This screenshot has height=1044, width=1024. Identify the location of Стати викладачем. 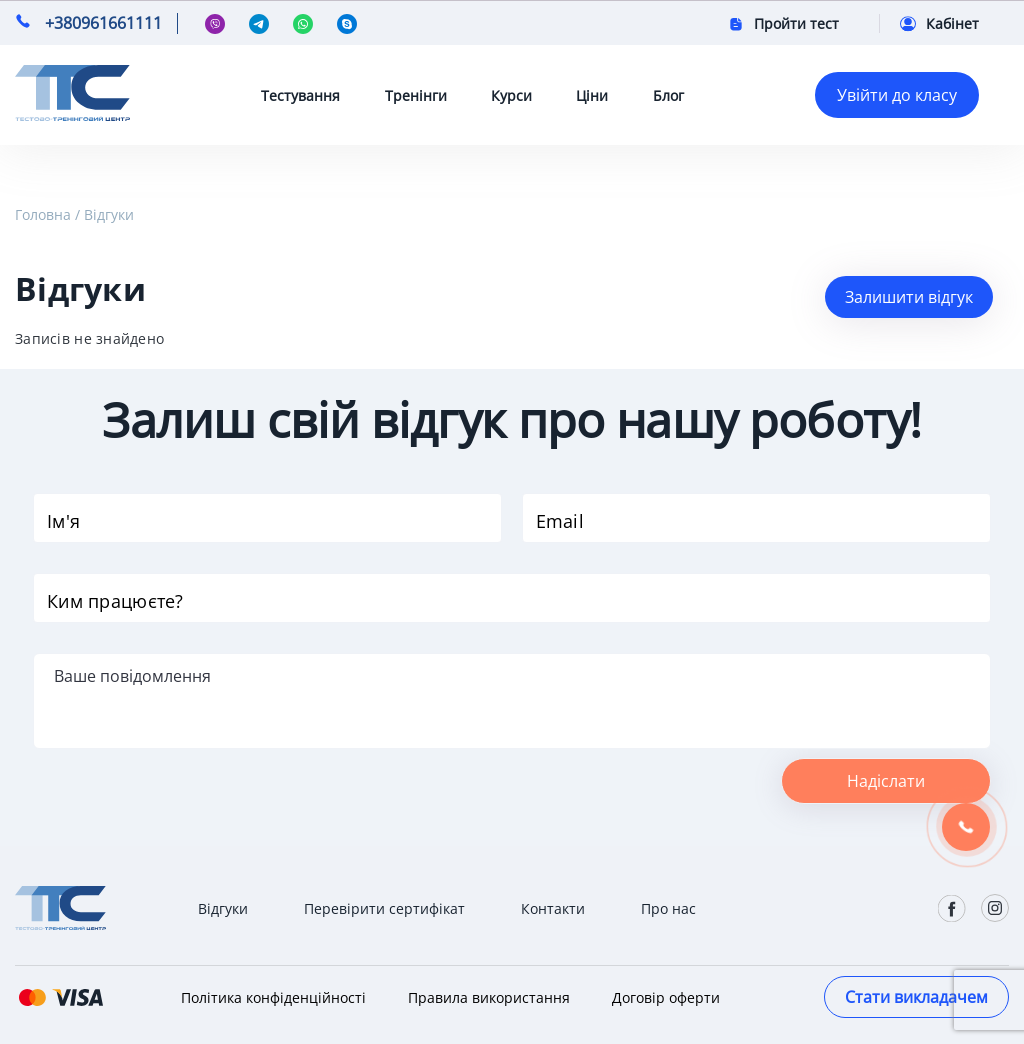
(916, 997).